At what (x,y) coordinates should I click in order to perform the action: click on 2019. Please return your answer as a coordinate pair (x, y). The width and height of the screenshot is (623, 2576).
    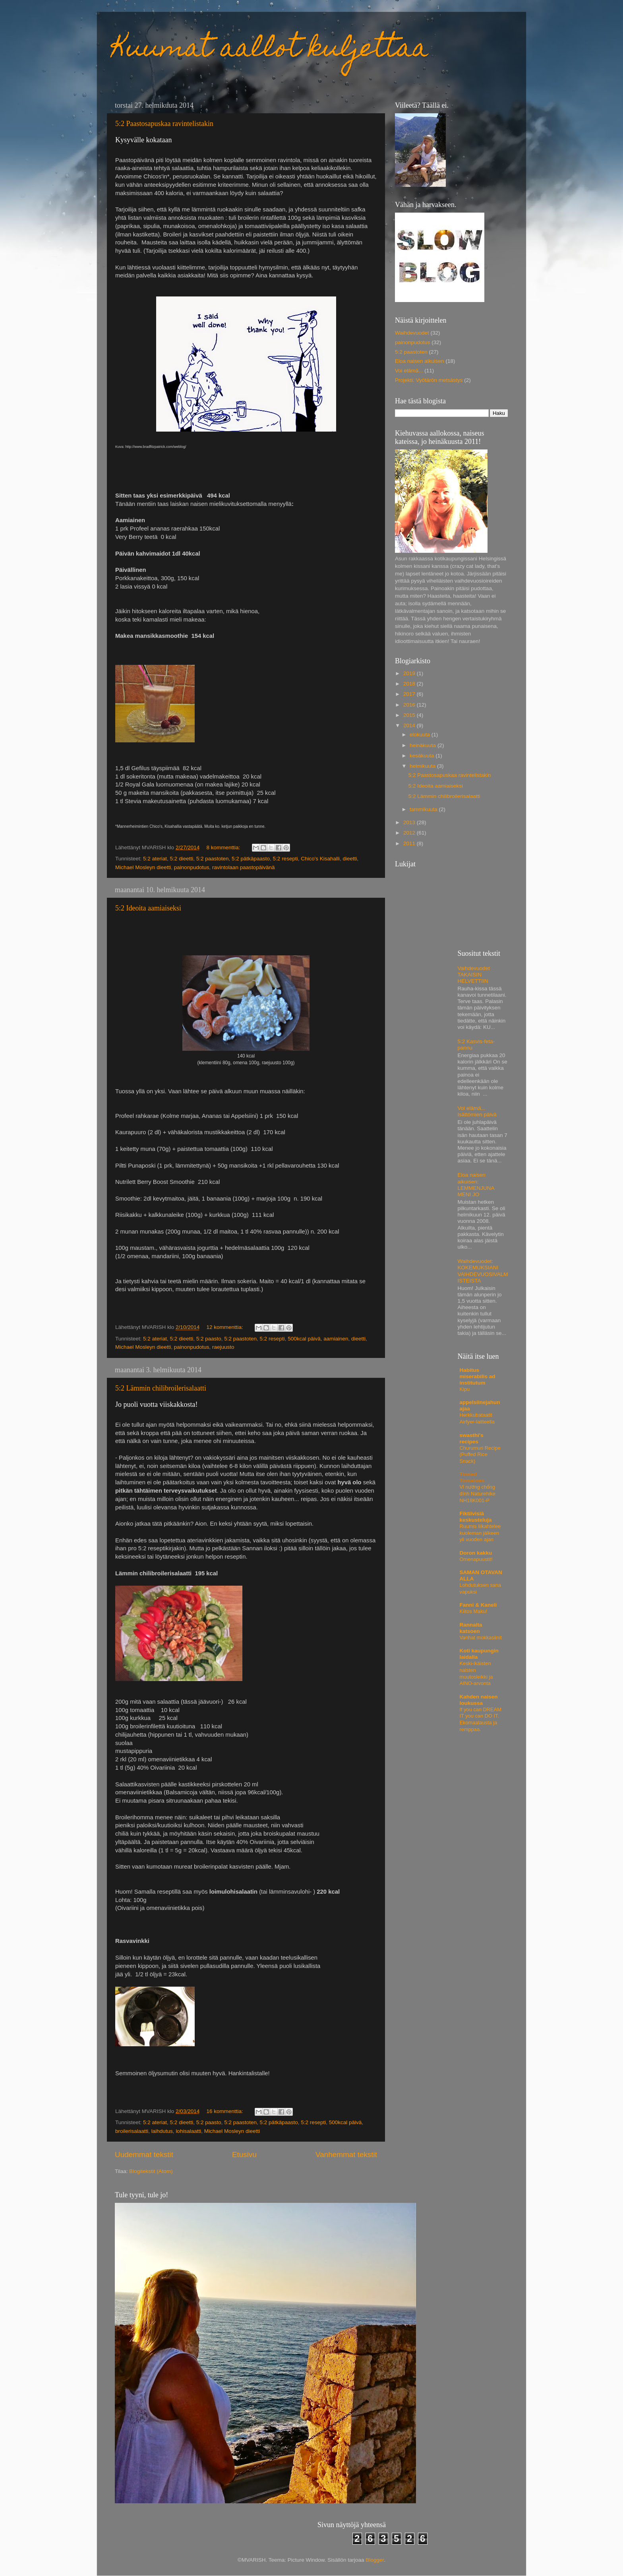
    Looking at the image, I should click on (410, 673).